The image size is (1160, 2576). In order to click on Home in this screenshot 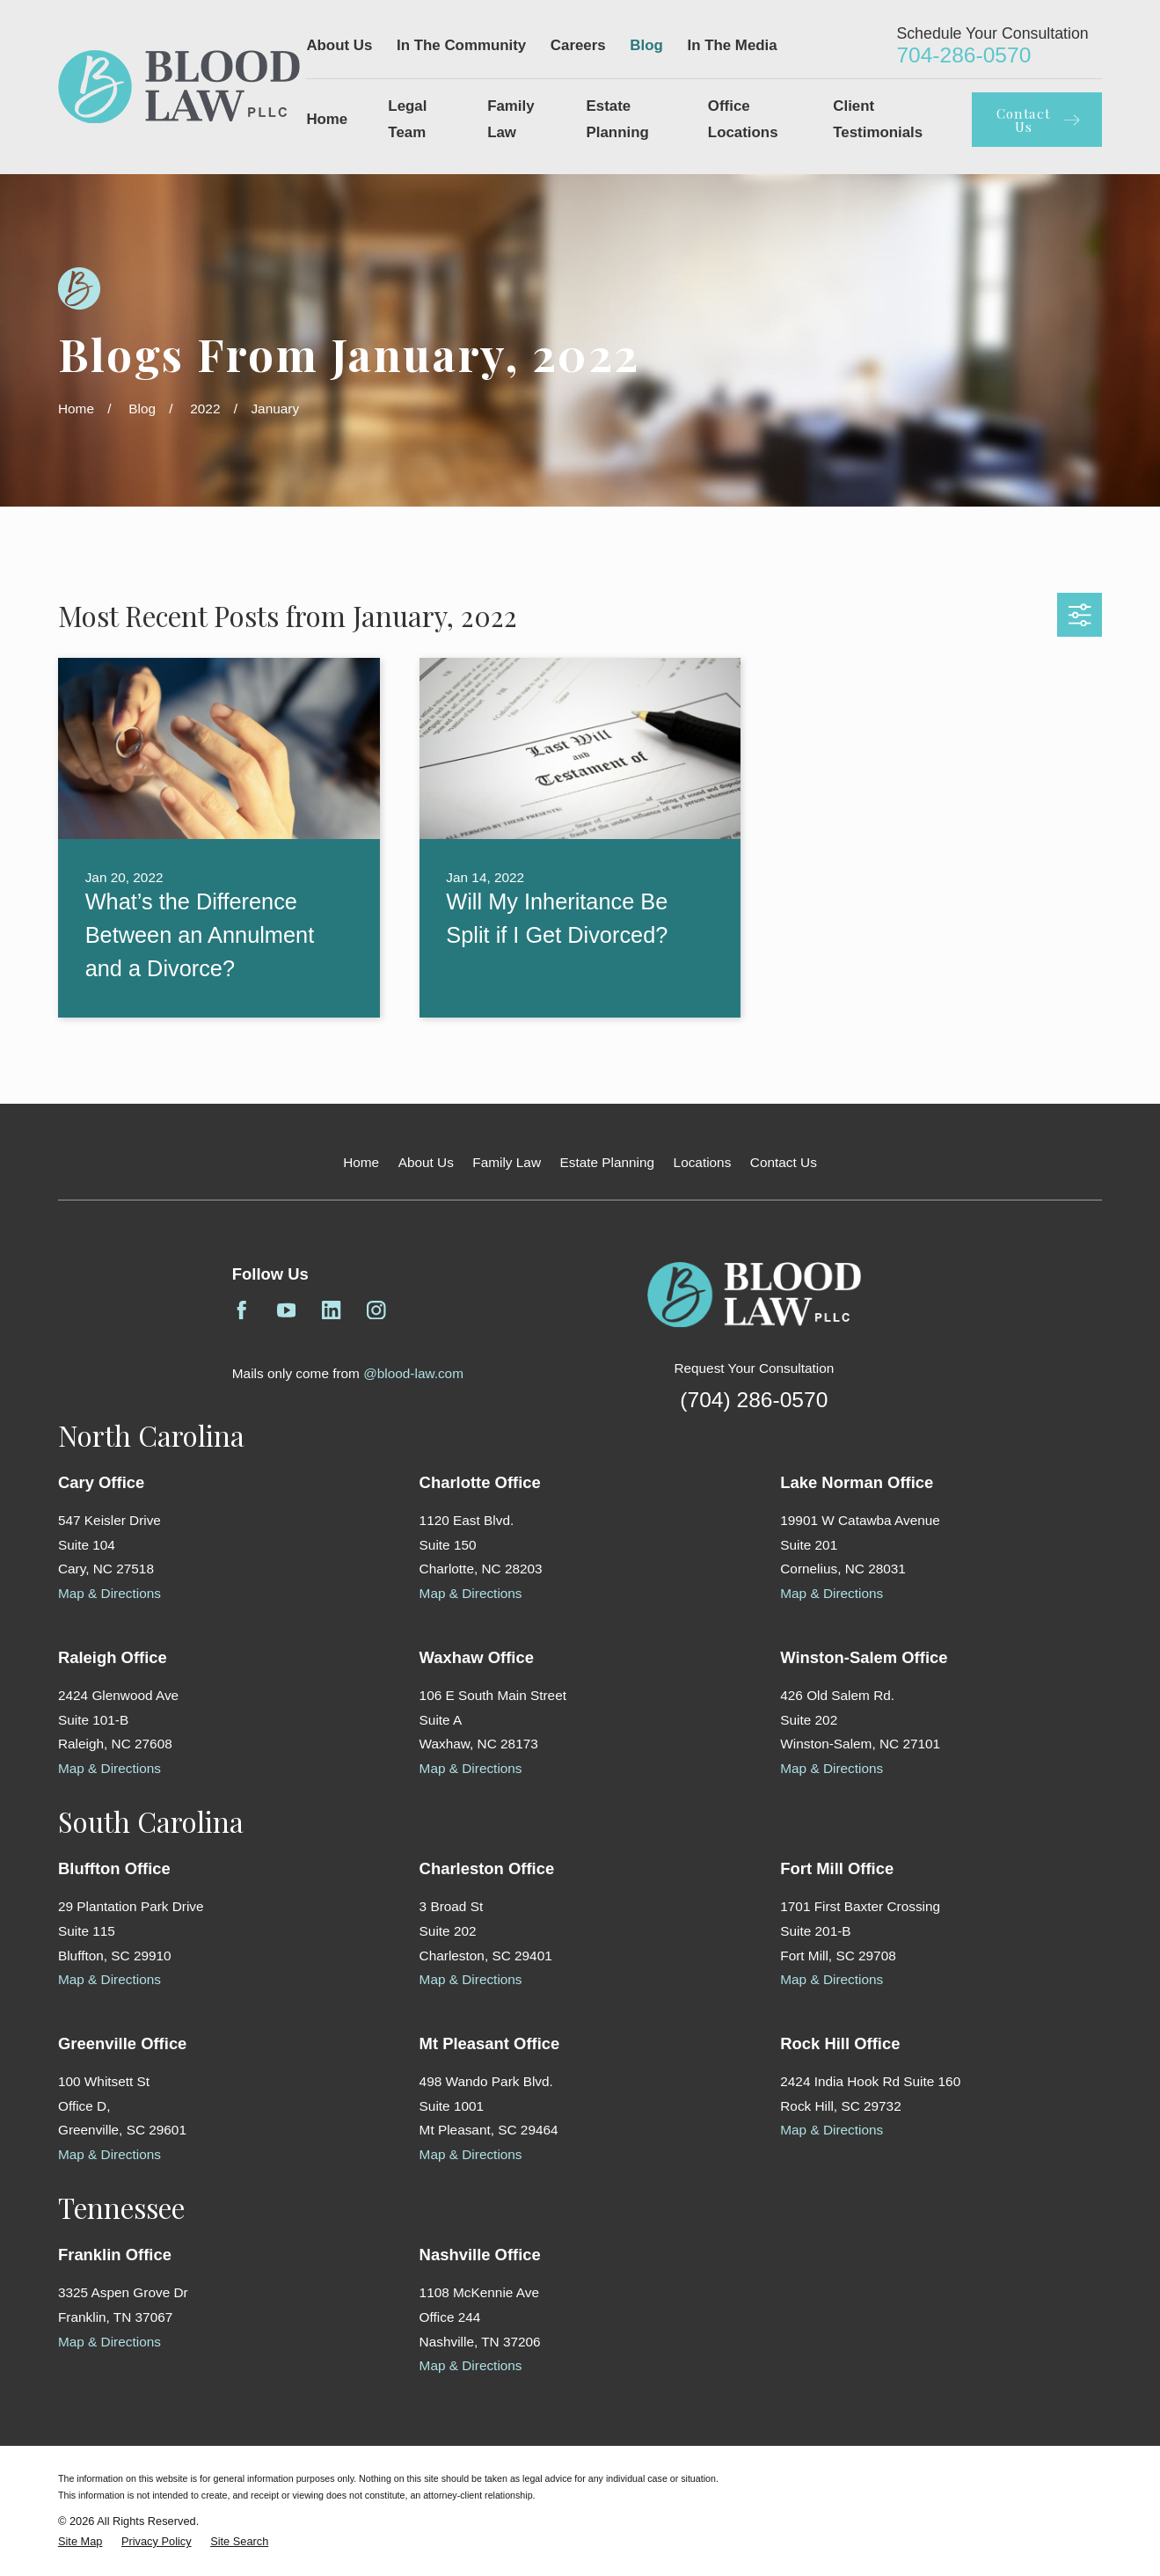, I will do `click(361, 1162)`.